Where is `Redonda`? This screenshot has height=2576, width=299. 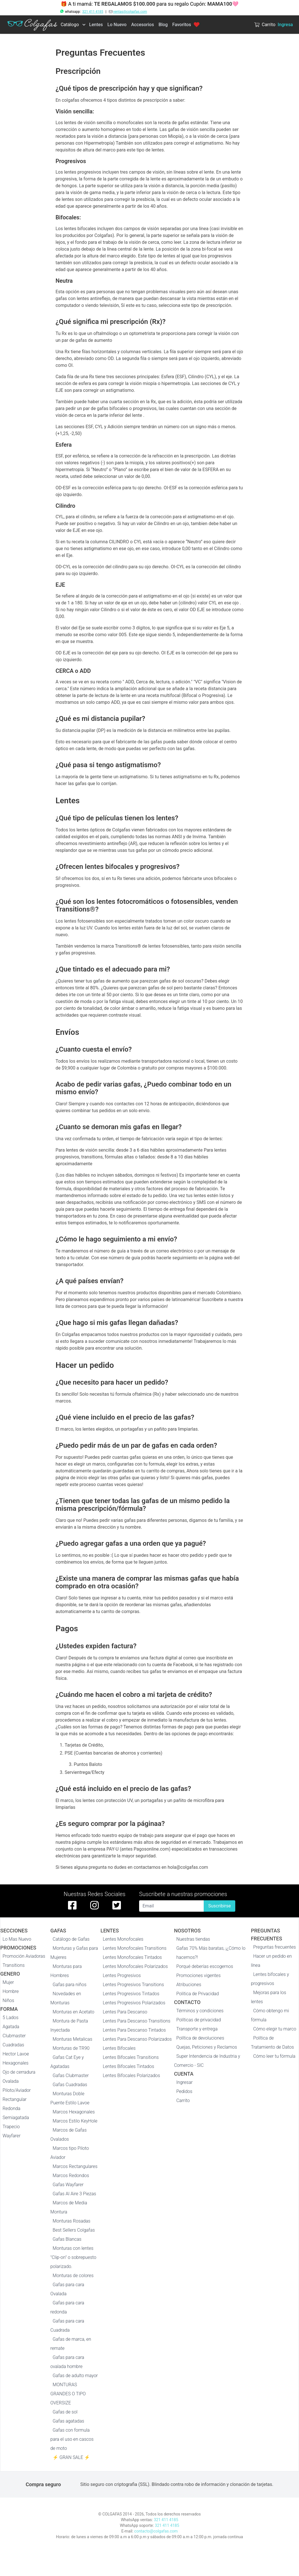 Redonda is located at coordinates (11, 2108).